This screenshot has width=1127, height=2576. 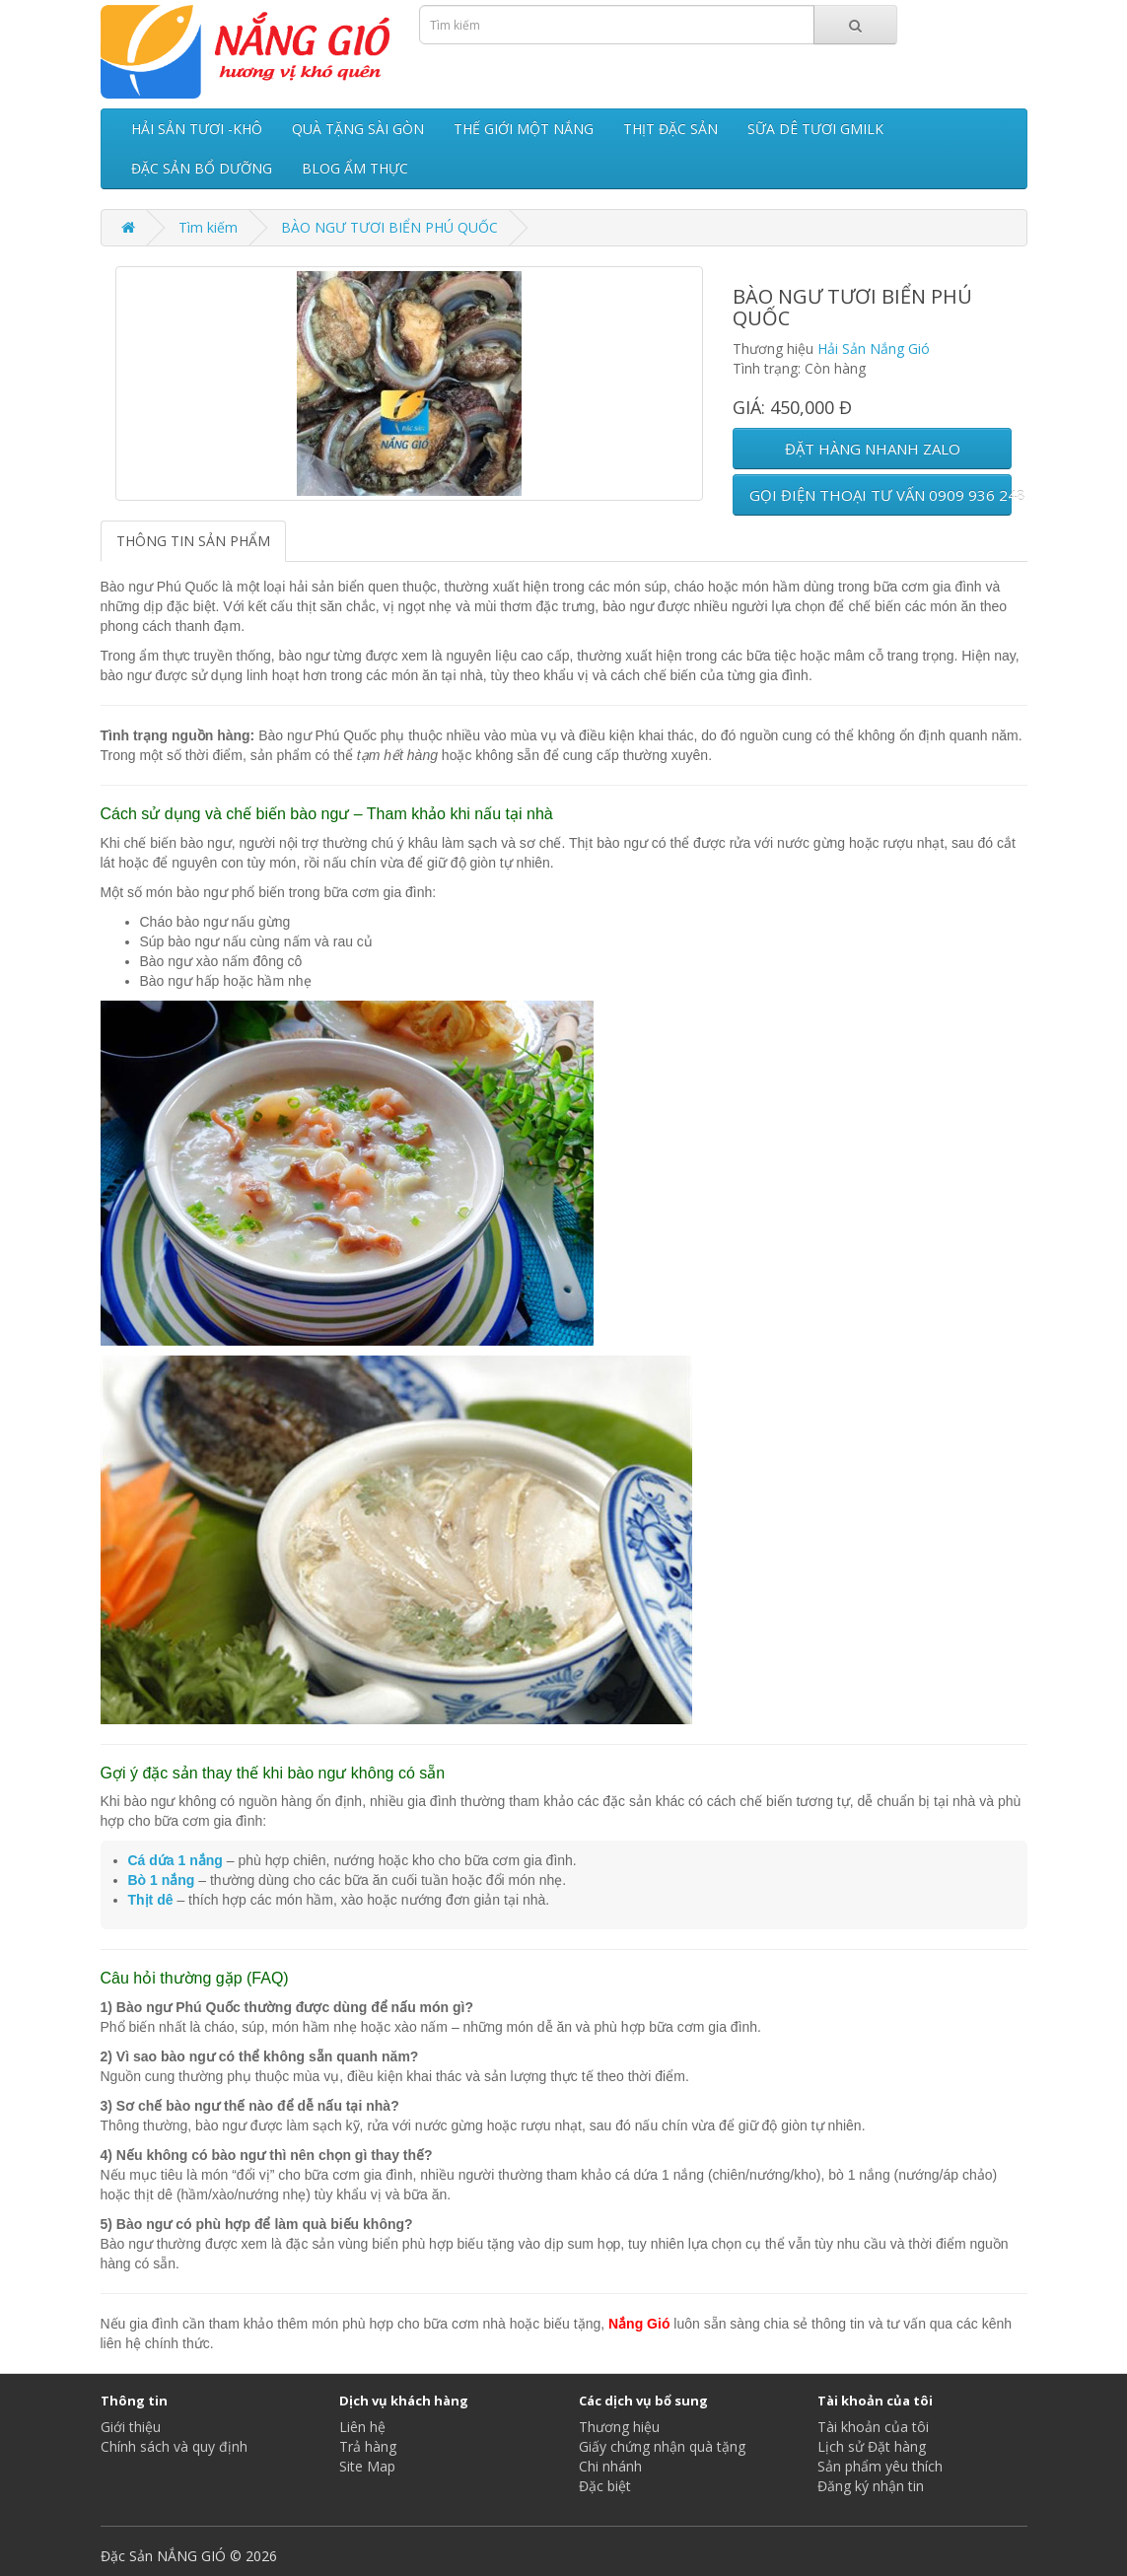 I want to click on Chi nhánh, so click(x=610, y=2466).